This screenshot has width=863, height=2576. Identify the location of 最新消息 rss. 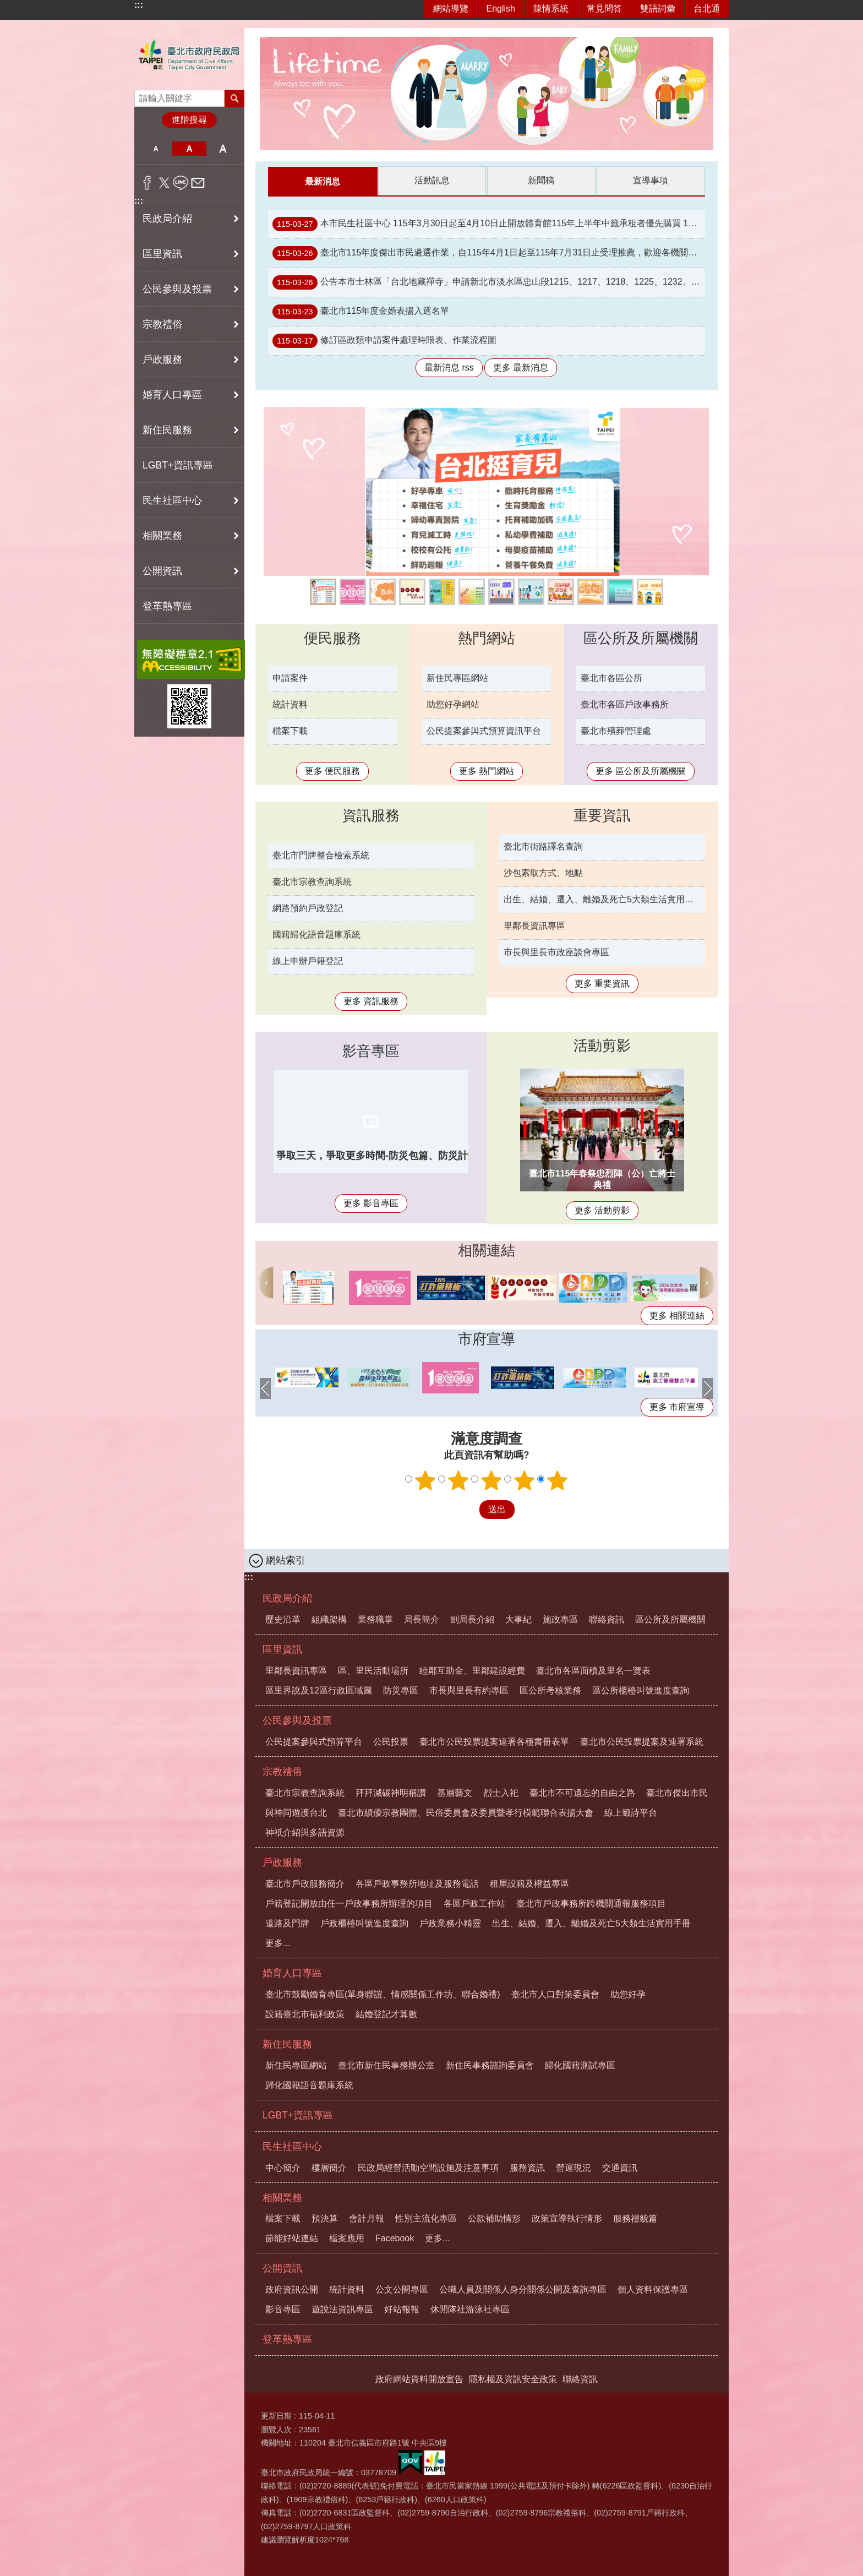
(449, 367).